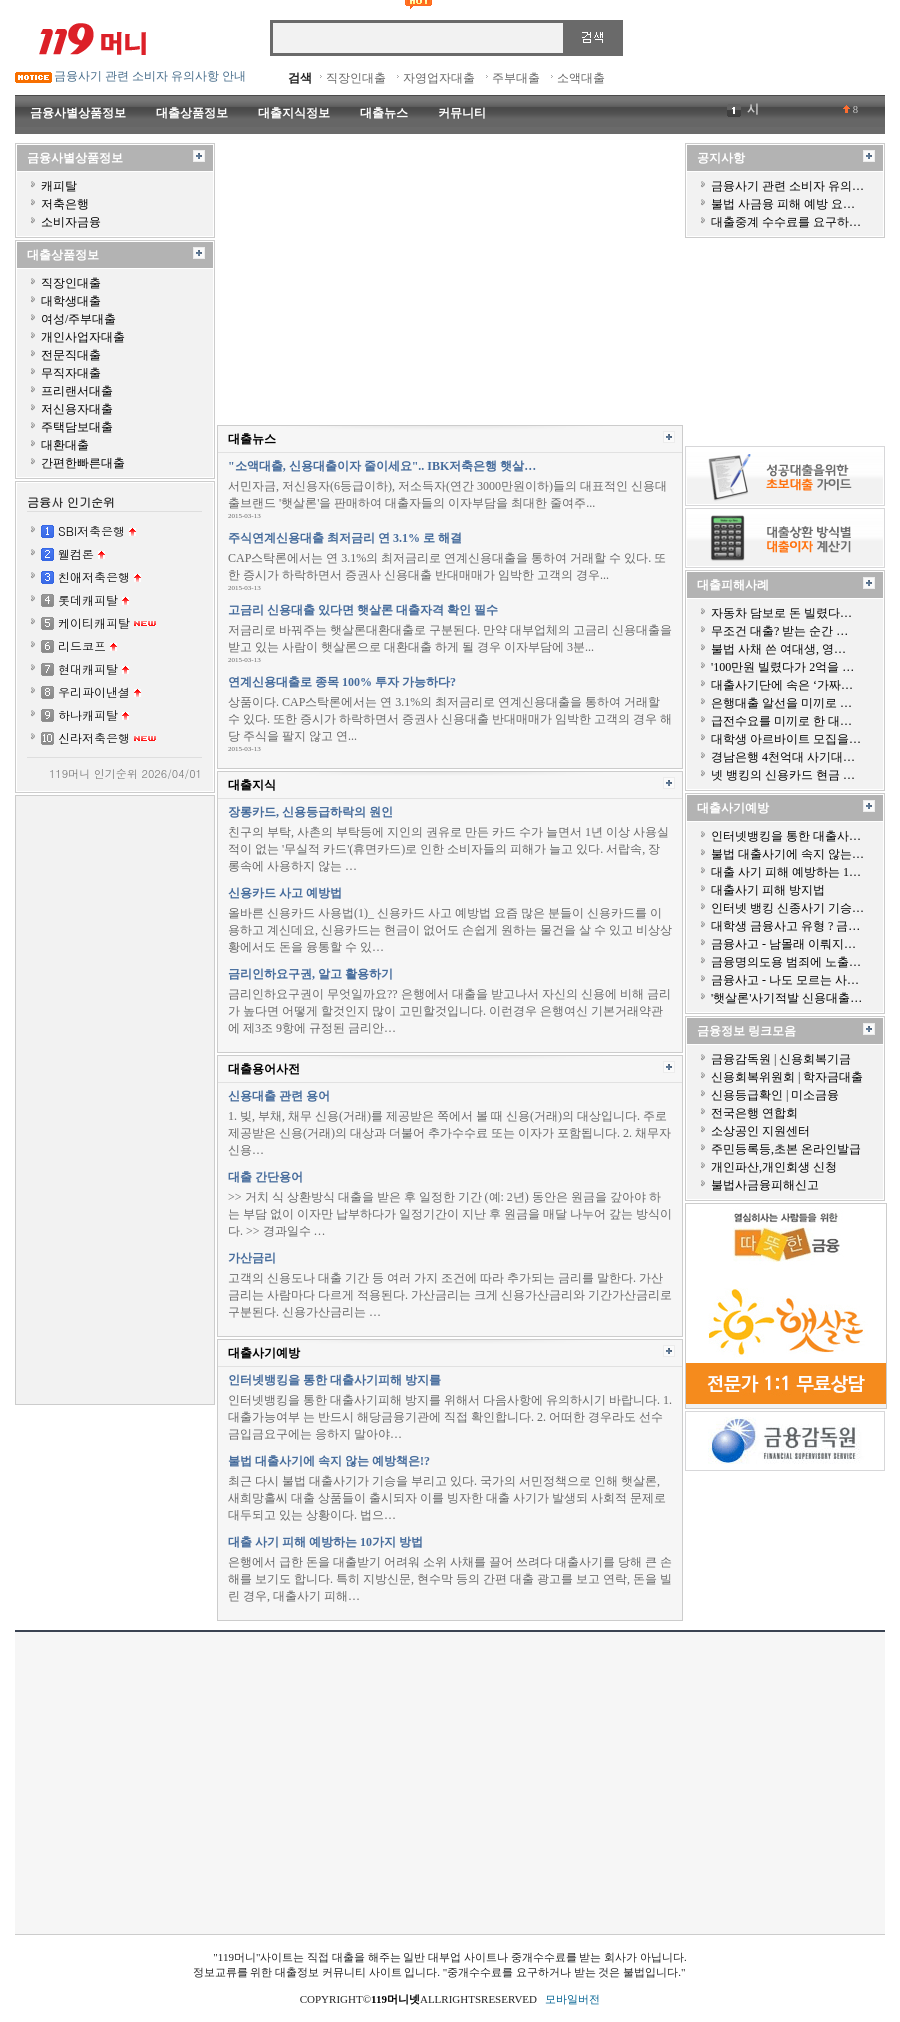 This screenshot has height=2022, width=900. I want to click on 불법 대출사기에 속지 않는…, so click(787, 854).